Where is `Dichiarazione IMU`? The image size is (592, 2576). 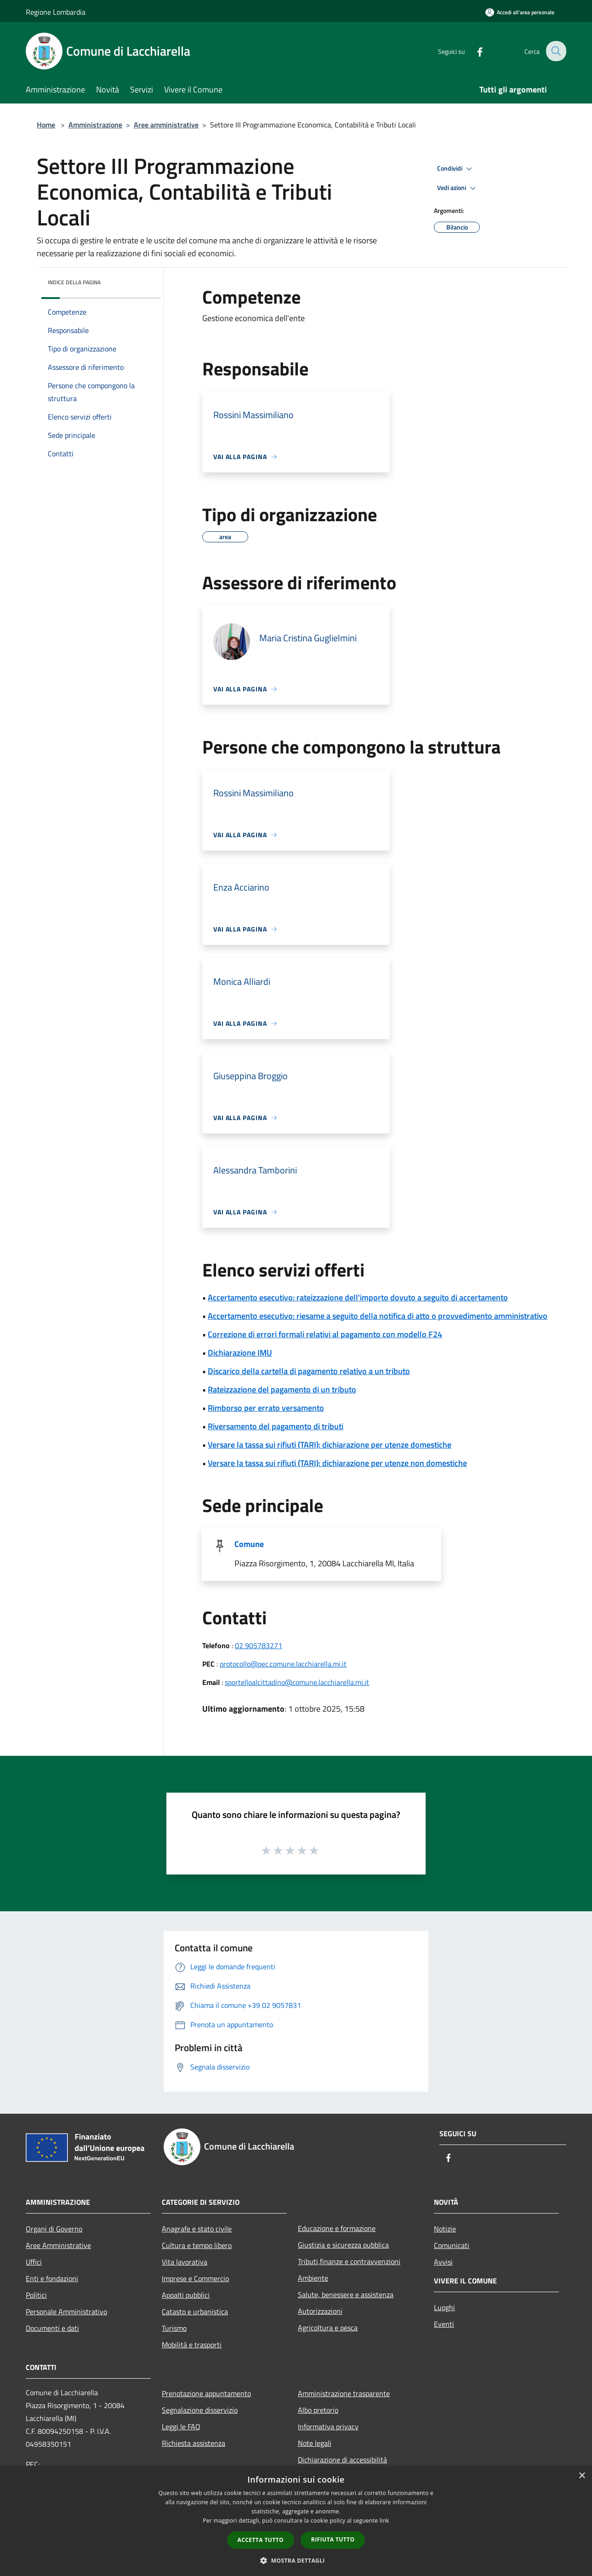 Dichiarazione IMU is located at coordinates (240, 1352).